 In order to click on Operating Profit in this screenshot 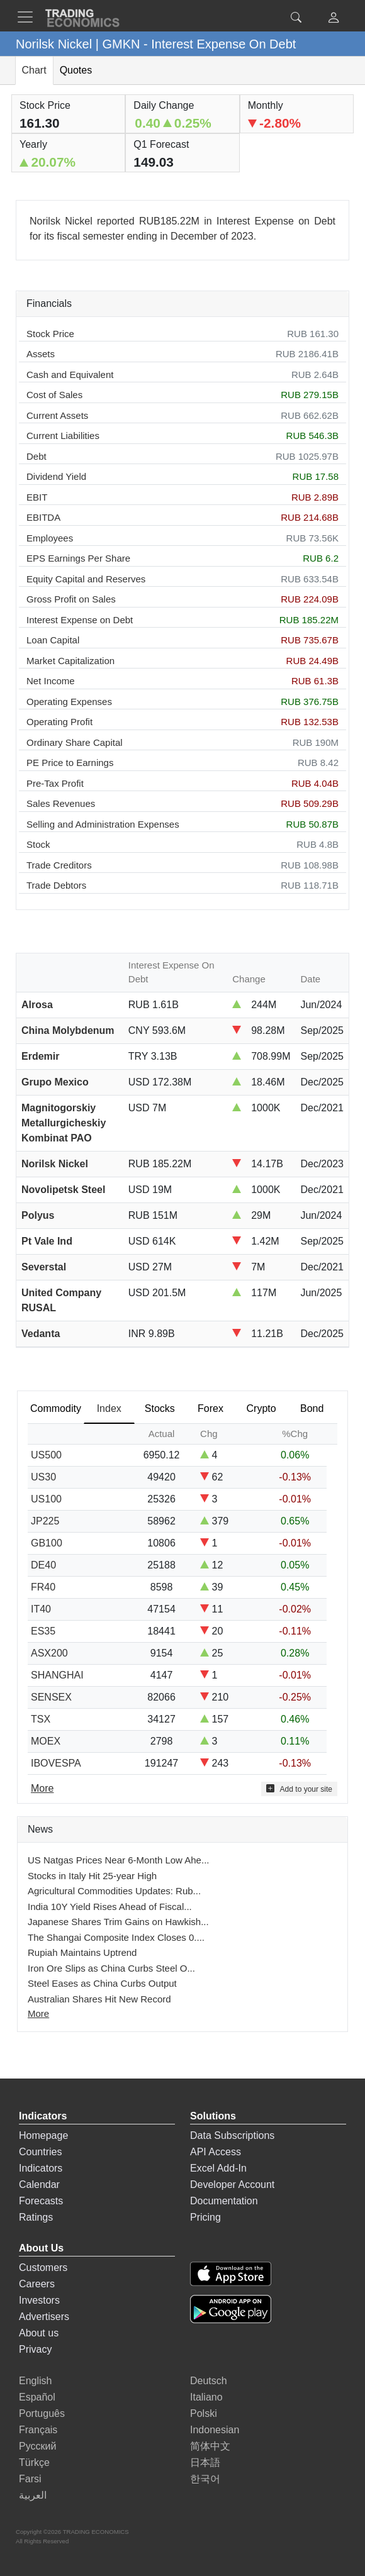, I will do `click(59, 721)`.